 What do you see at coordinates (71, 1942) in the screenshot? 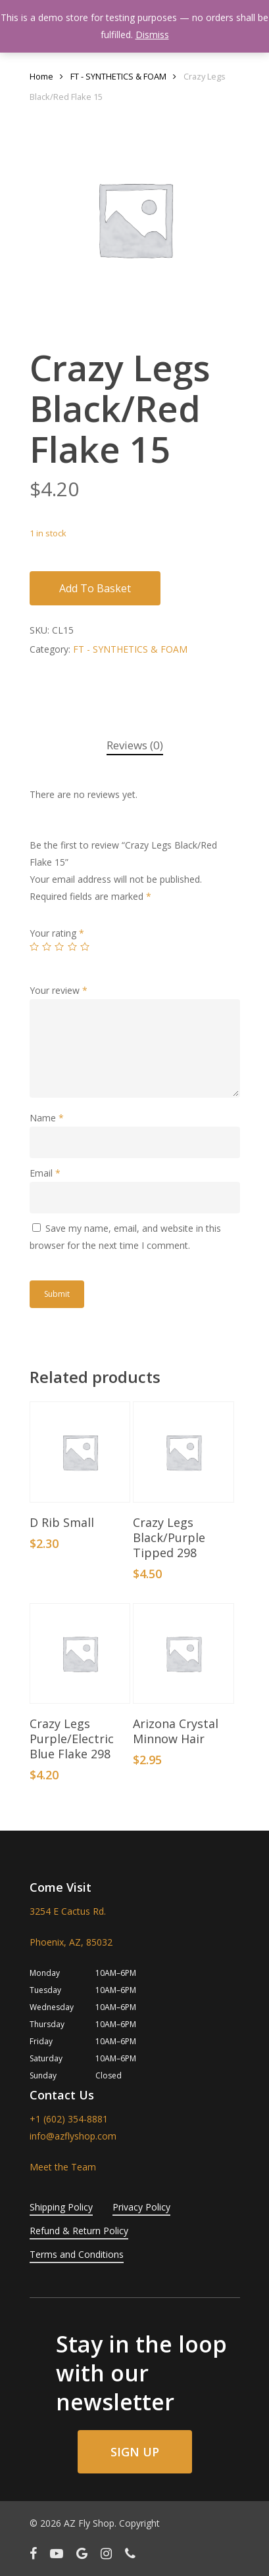
I see `Phoenix, AZ, 85032` at bounding box center [71, 1942].